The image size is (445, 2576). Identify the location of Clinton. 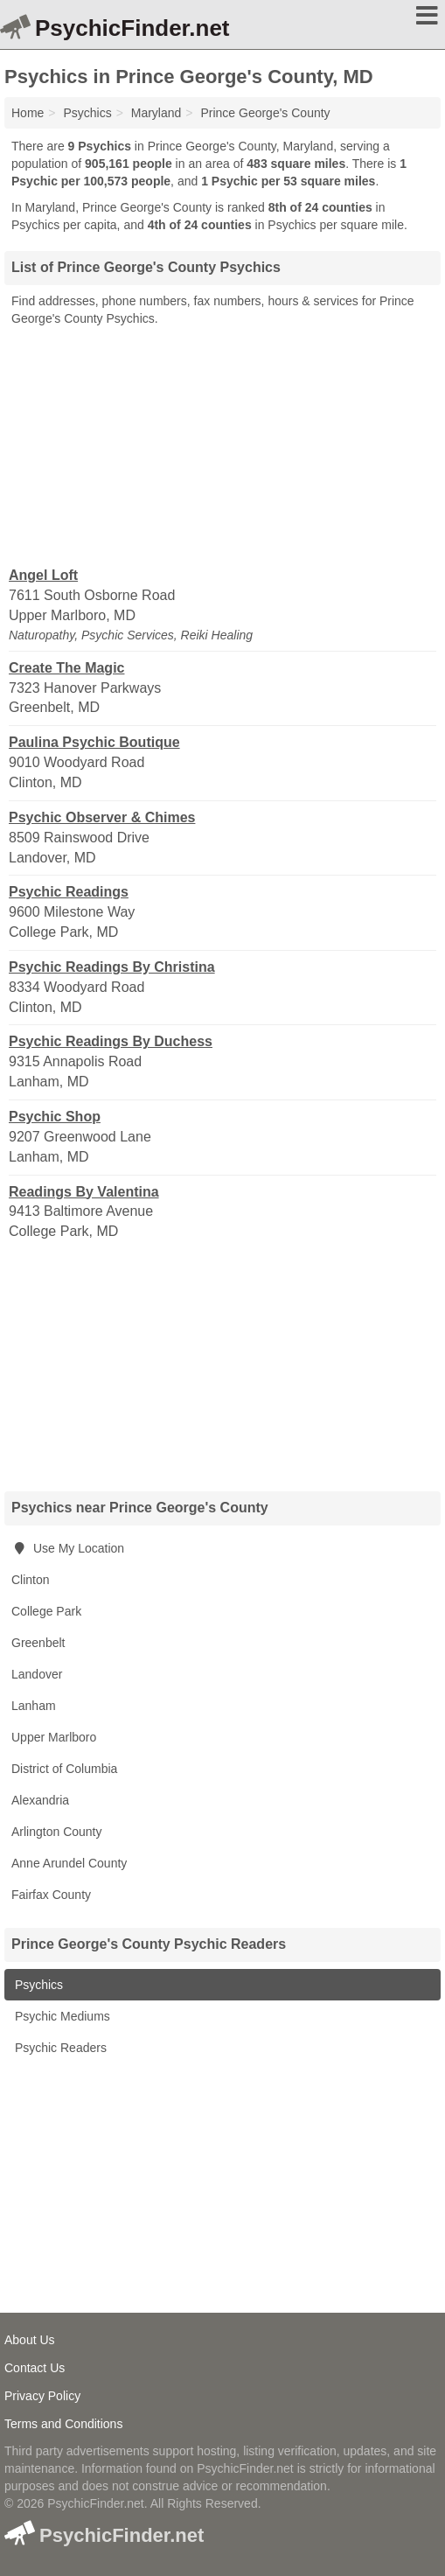
(30, 1580).